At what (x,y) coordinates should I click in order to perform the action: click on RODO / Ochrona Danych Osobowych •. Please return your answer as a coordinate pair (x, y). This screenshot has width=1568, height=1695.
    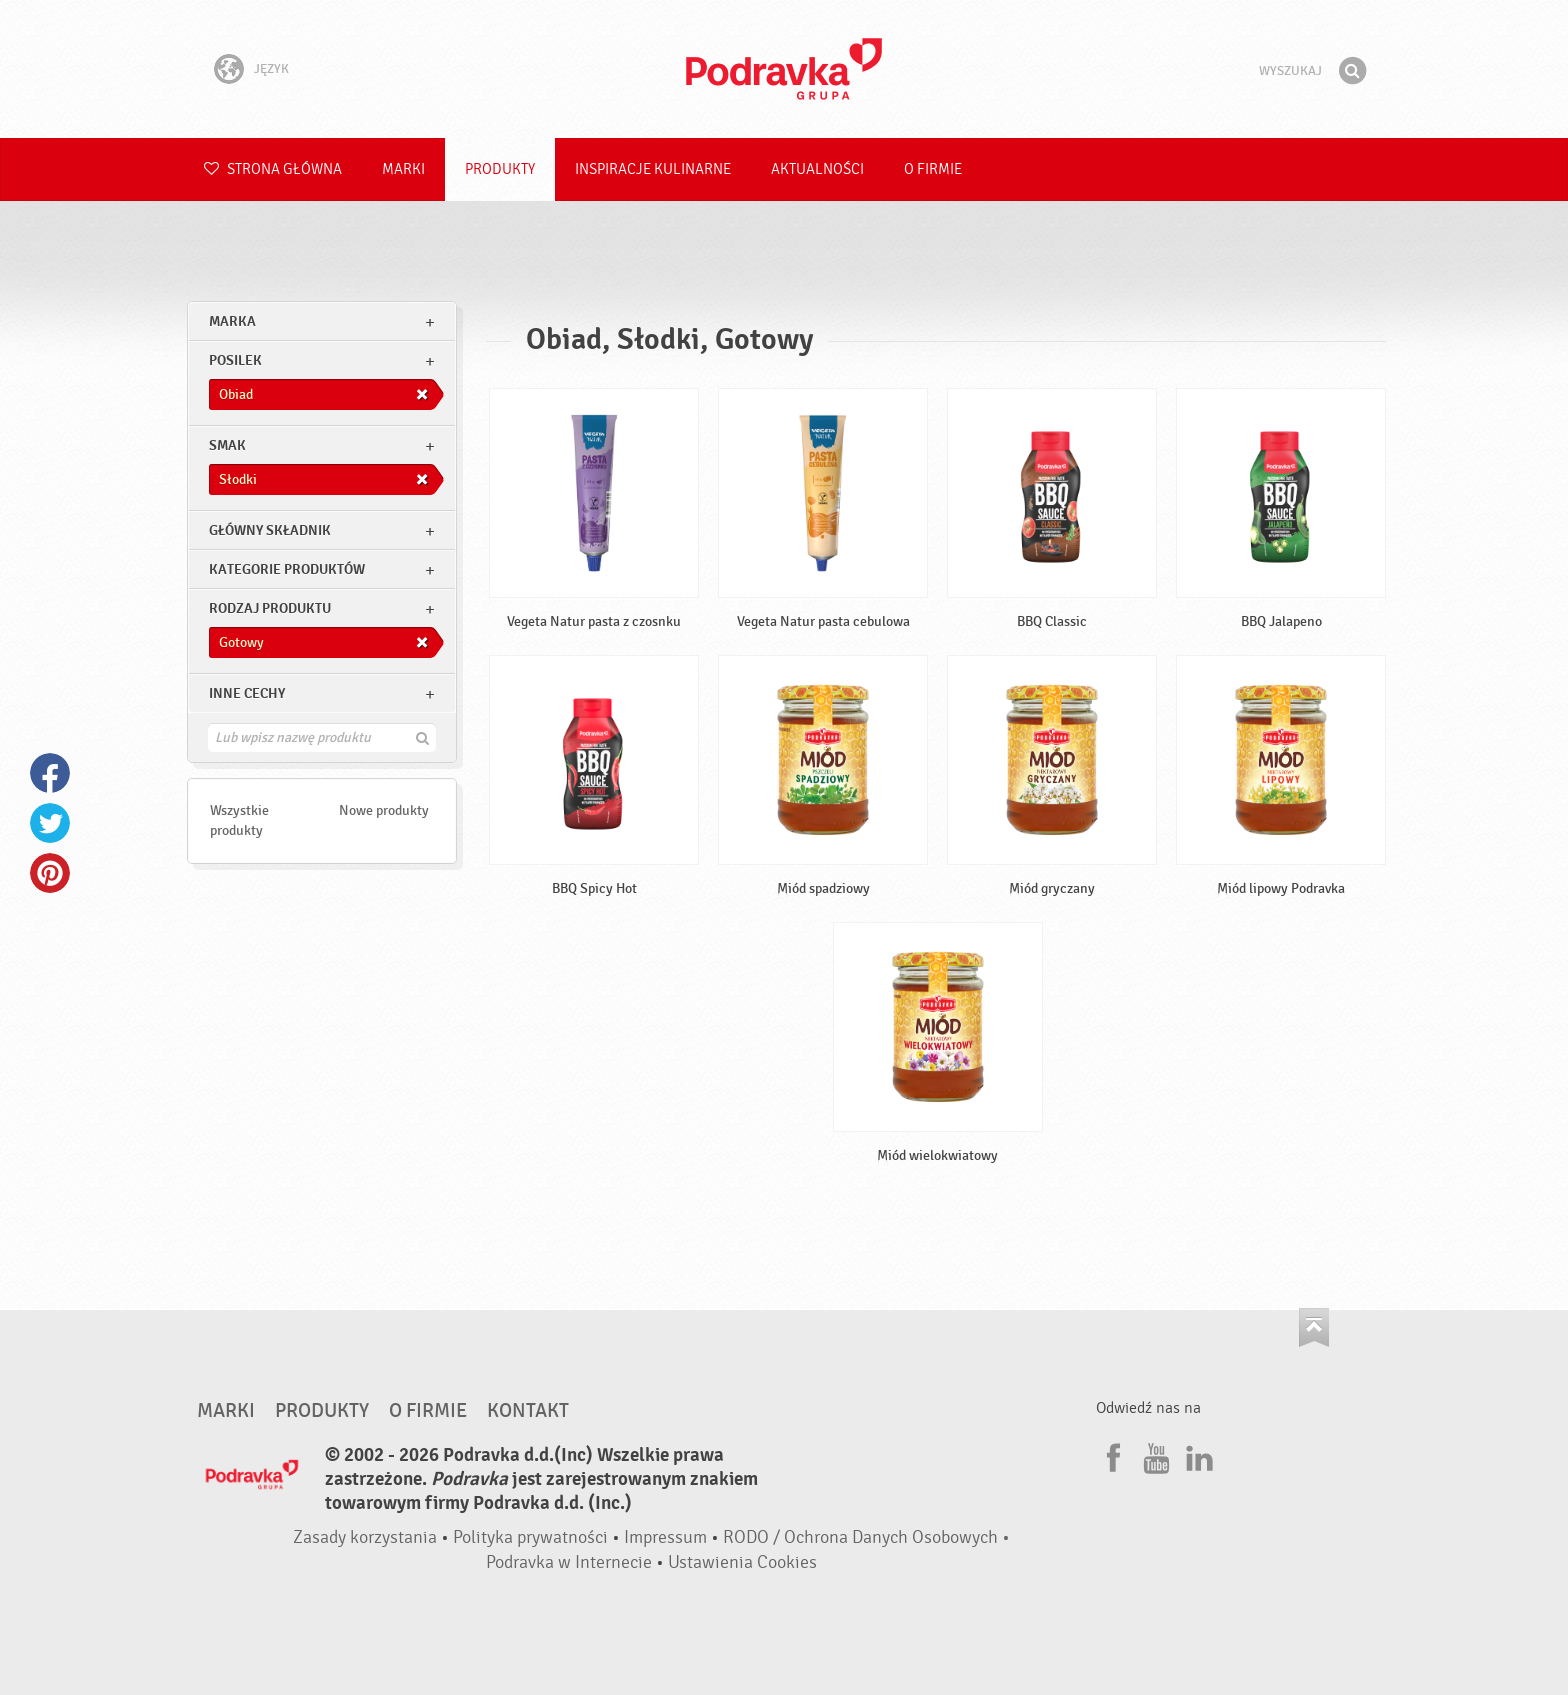
    Looking at the image, I should click on (866, 1537).